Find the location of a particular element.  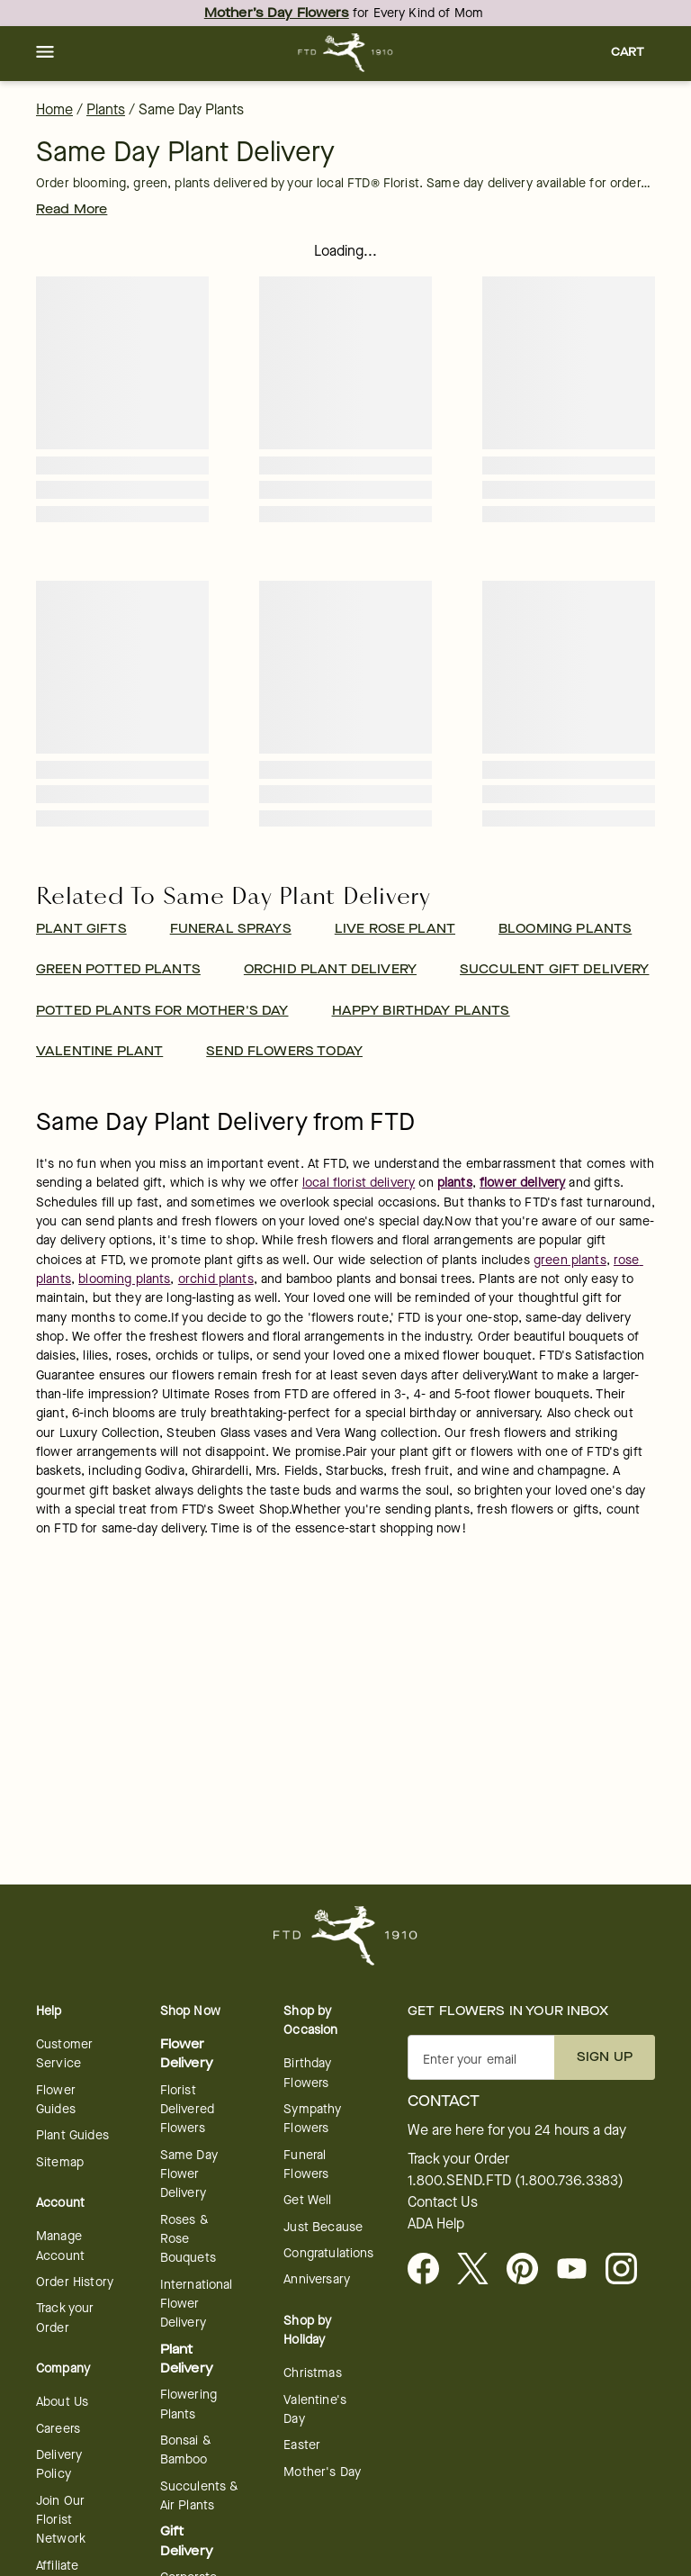

blooming plants is located at coordinates (124, 1279).